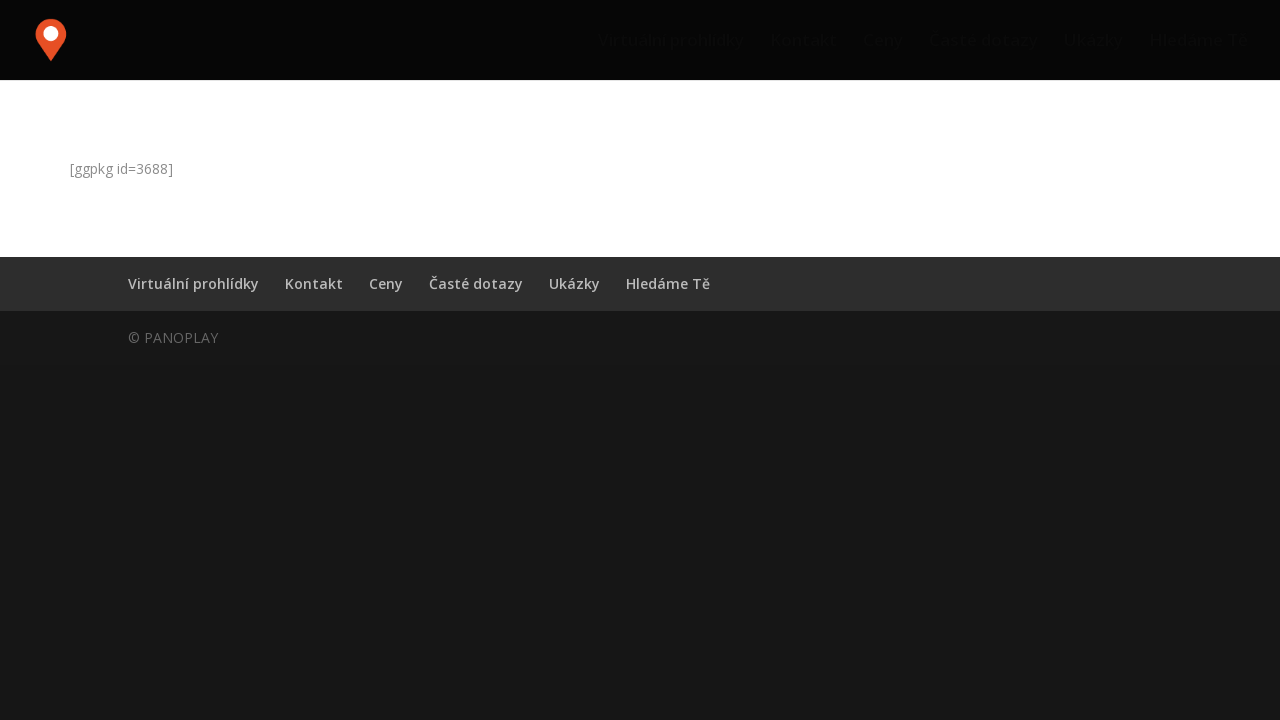 Image resolution: width=1280 pixels, height=720 pixels. What do you see at coordinates (1093, 42) in the screenshot?
I see `Ukázky` at bounding box center [1093, 42].